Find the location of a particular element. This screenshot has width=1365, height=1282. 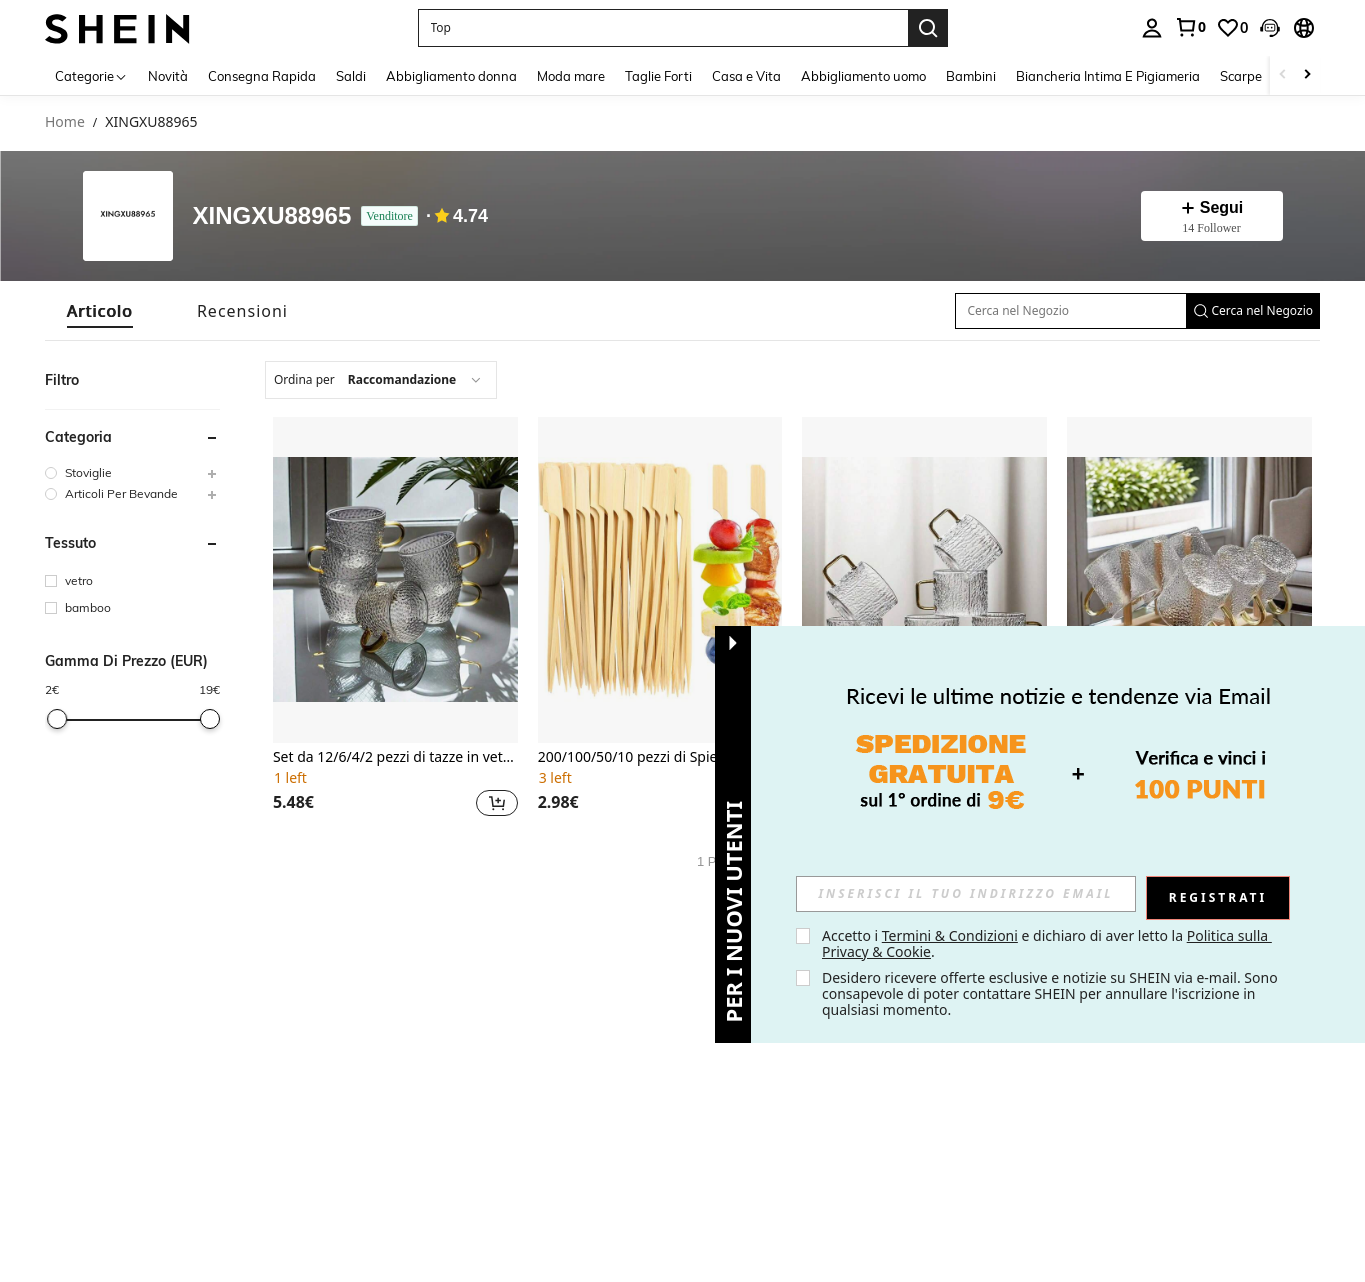

[button] is located at coordinates (1270, 28).